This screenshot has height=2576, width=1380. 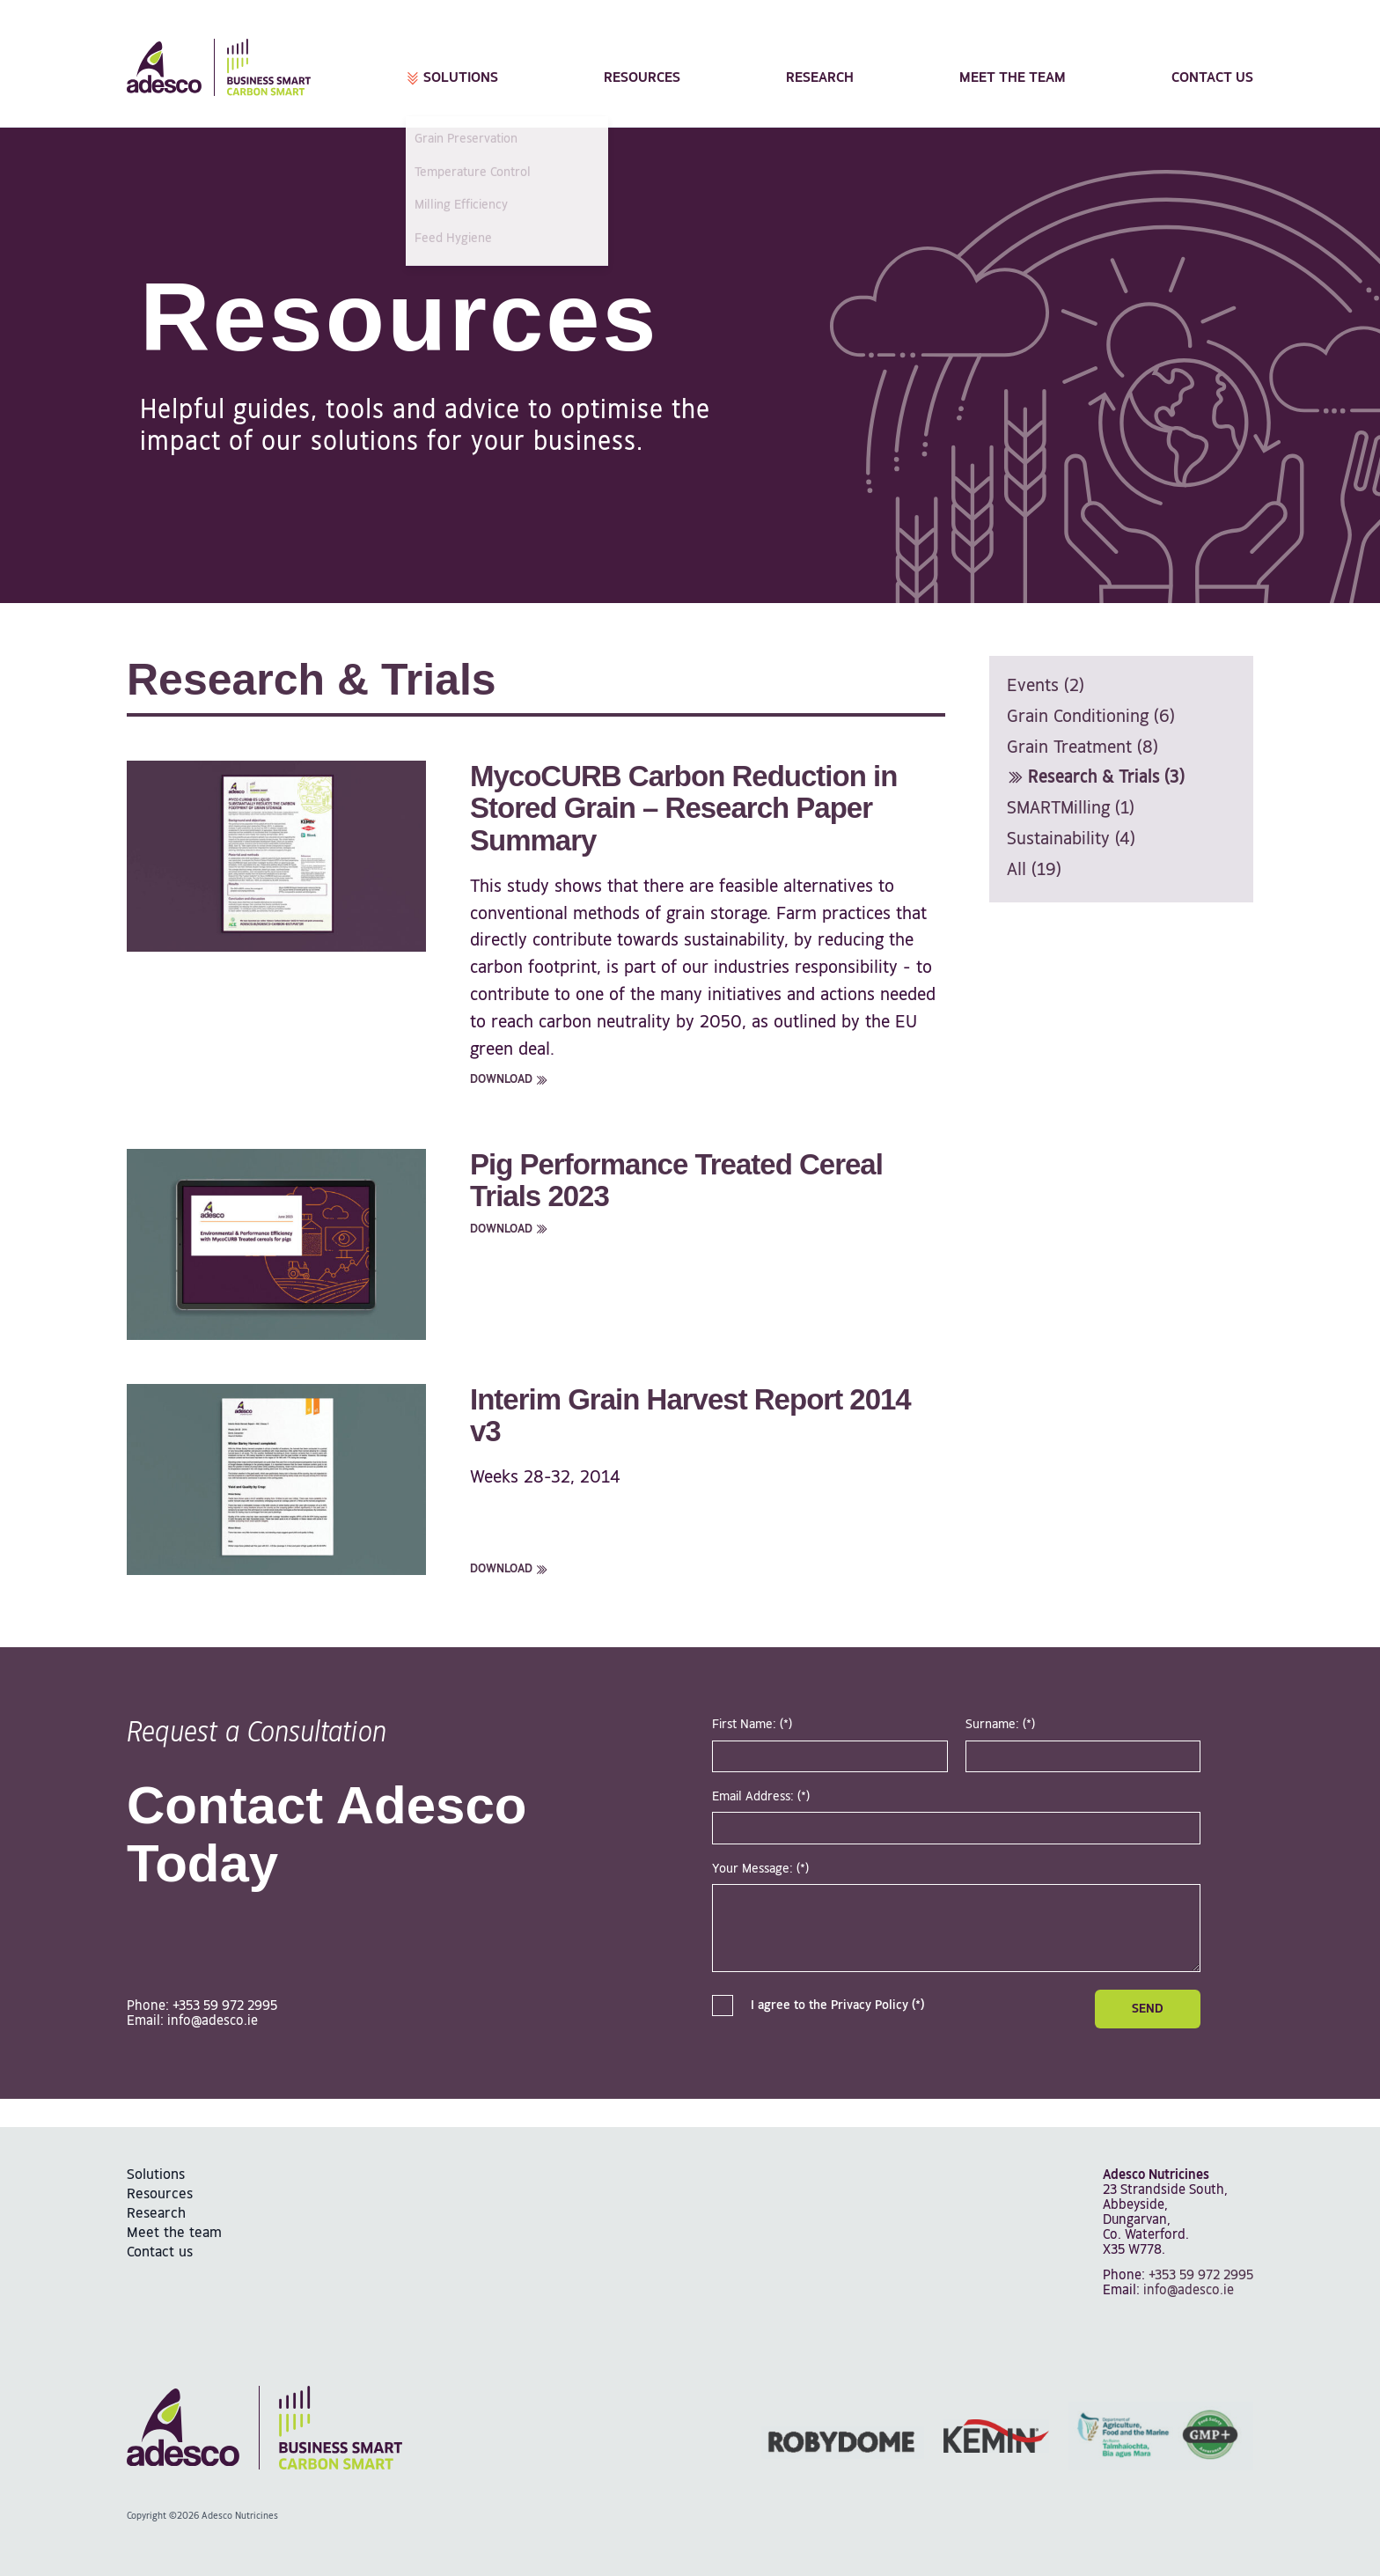 I want to click on Surname: (*), so click(x=1000, y=1725).